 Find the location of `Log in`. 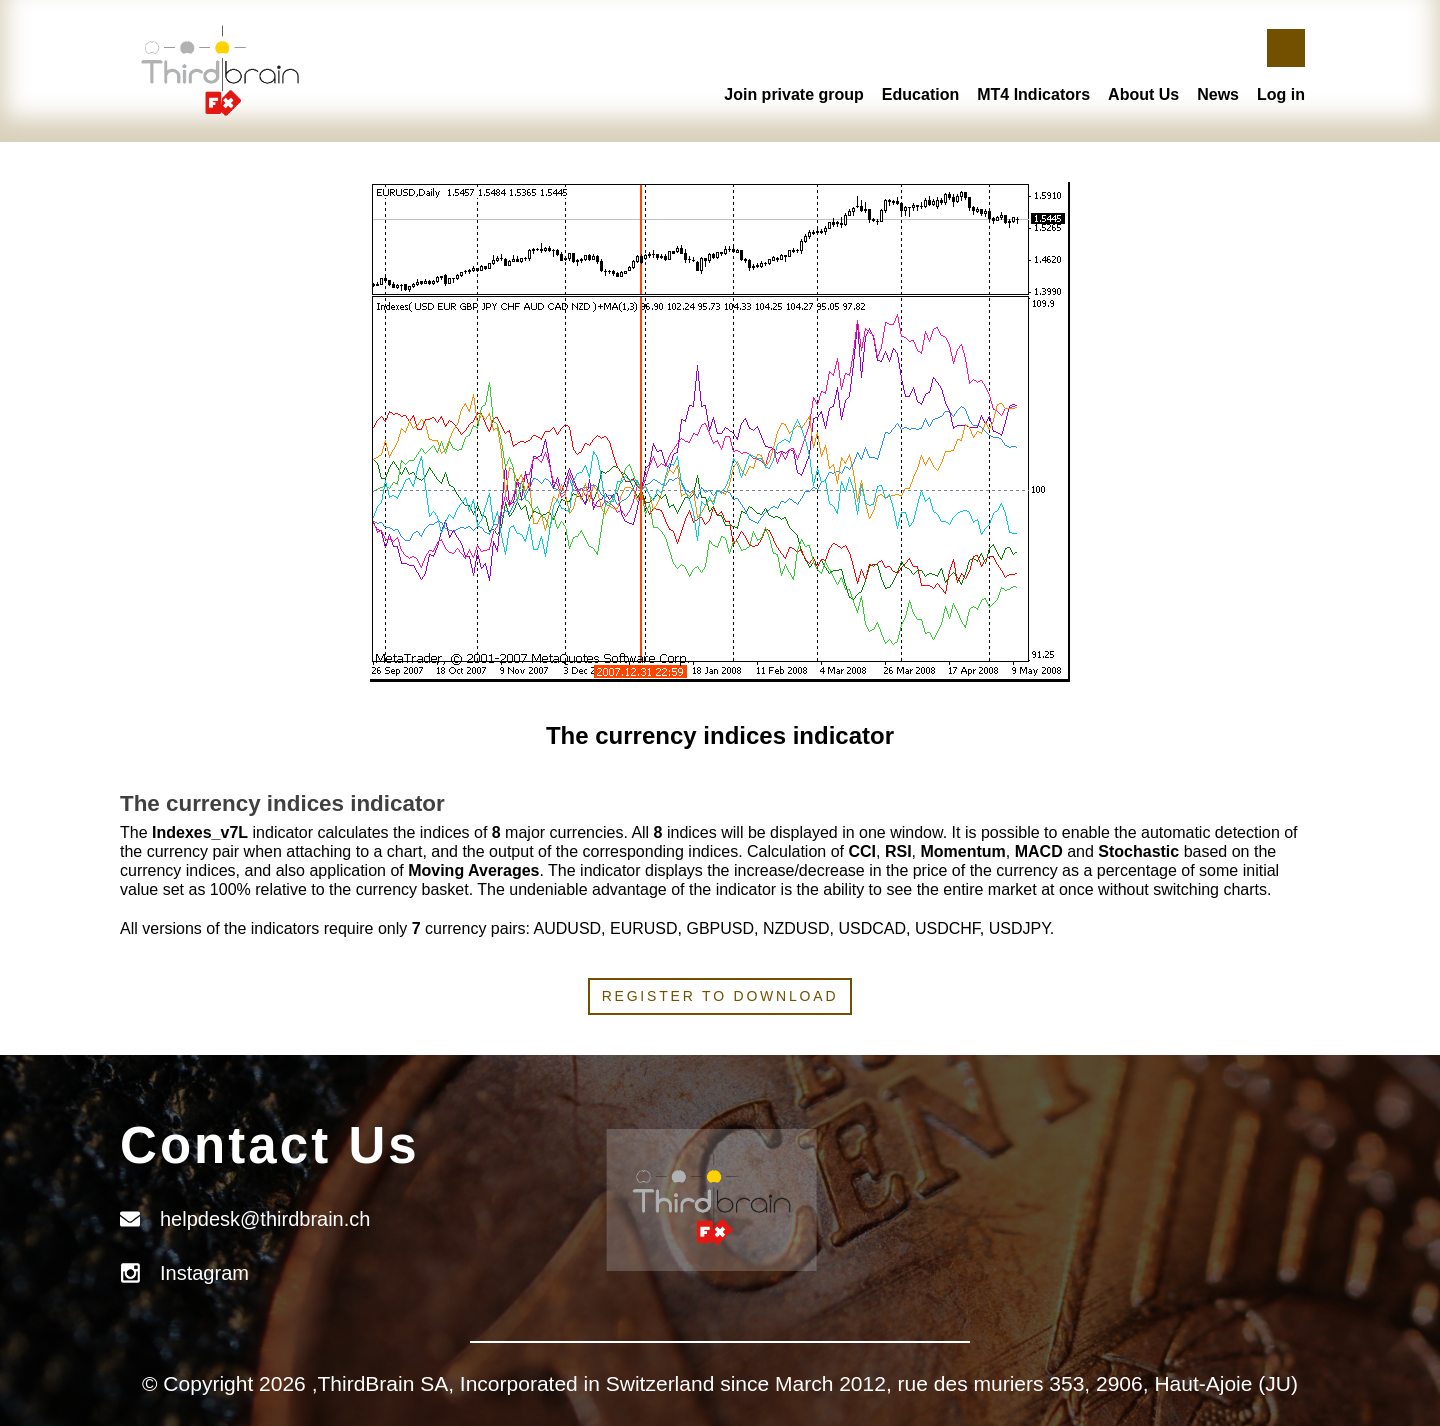

Log in is located at coordinates (1281, 94).